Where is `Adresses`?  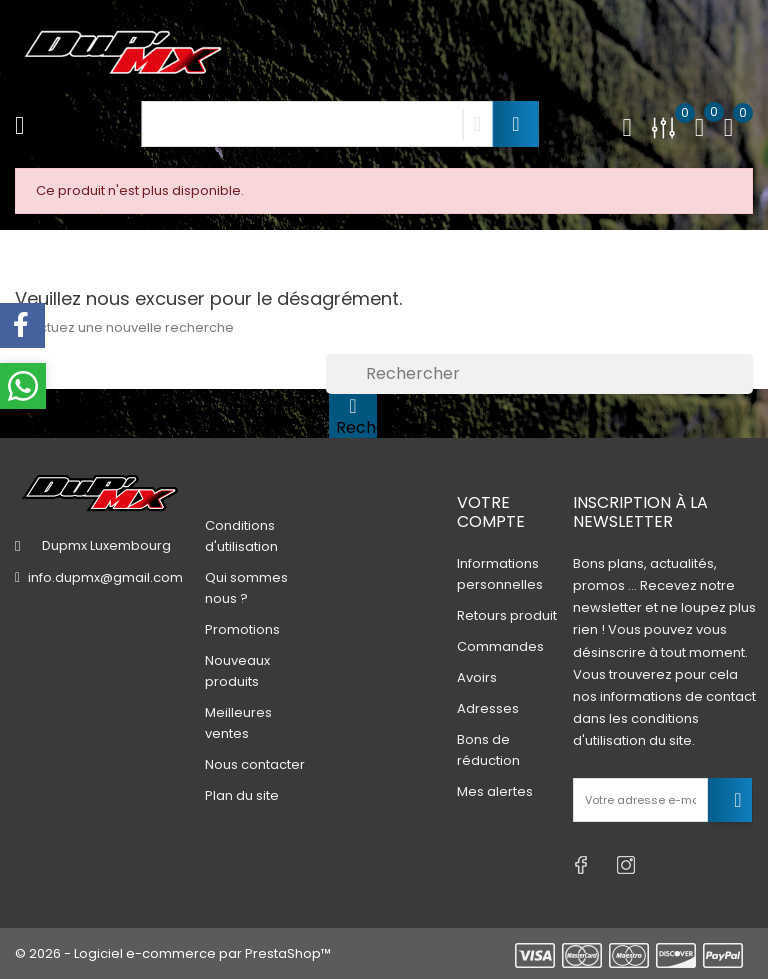 Adresses is located at coordinates (488, 708).